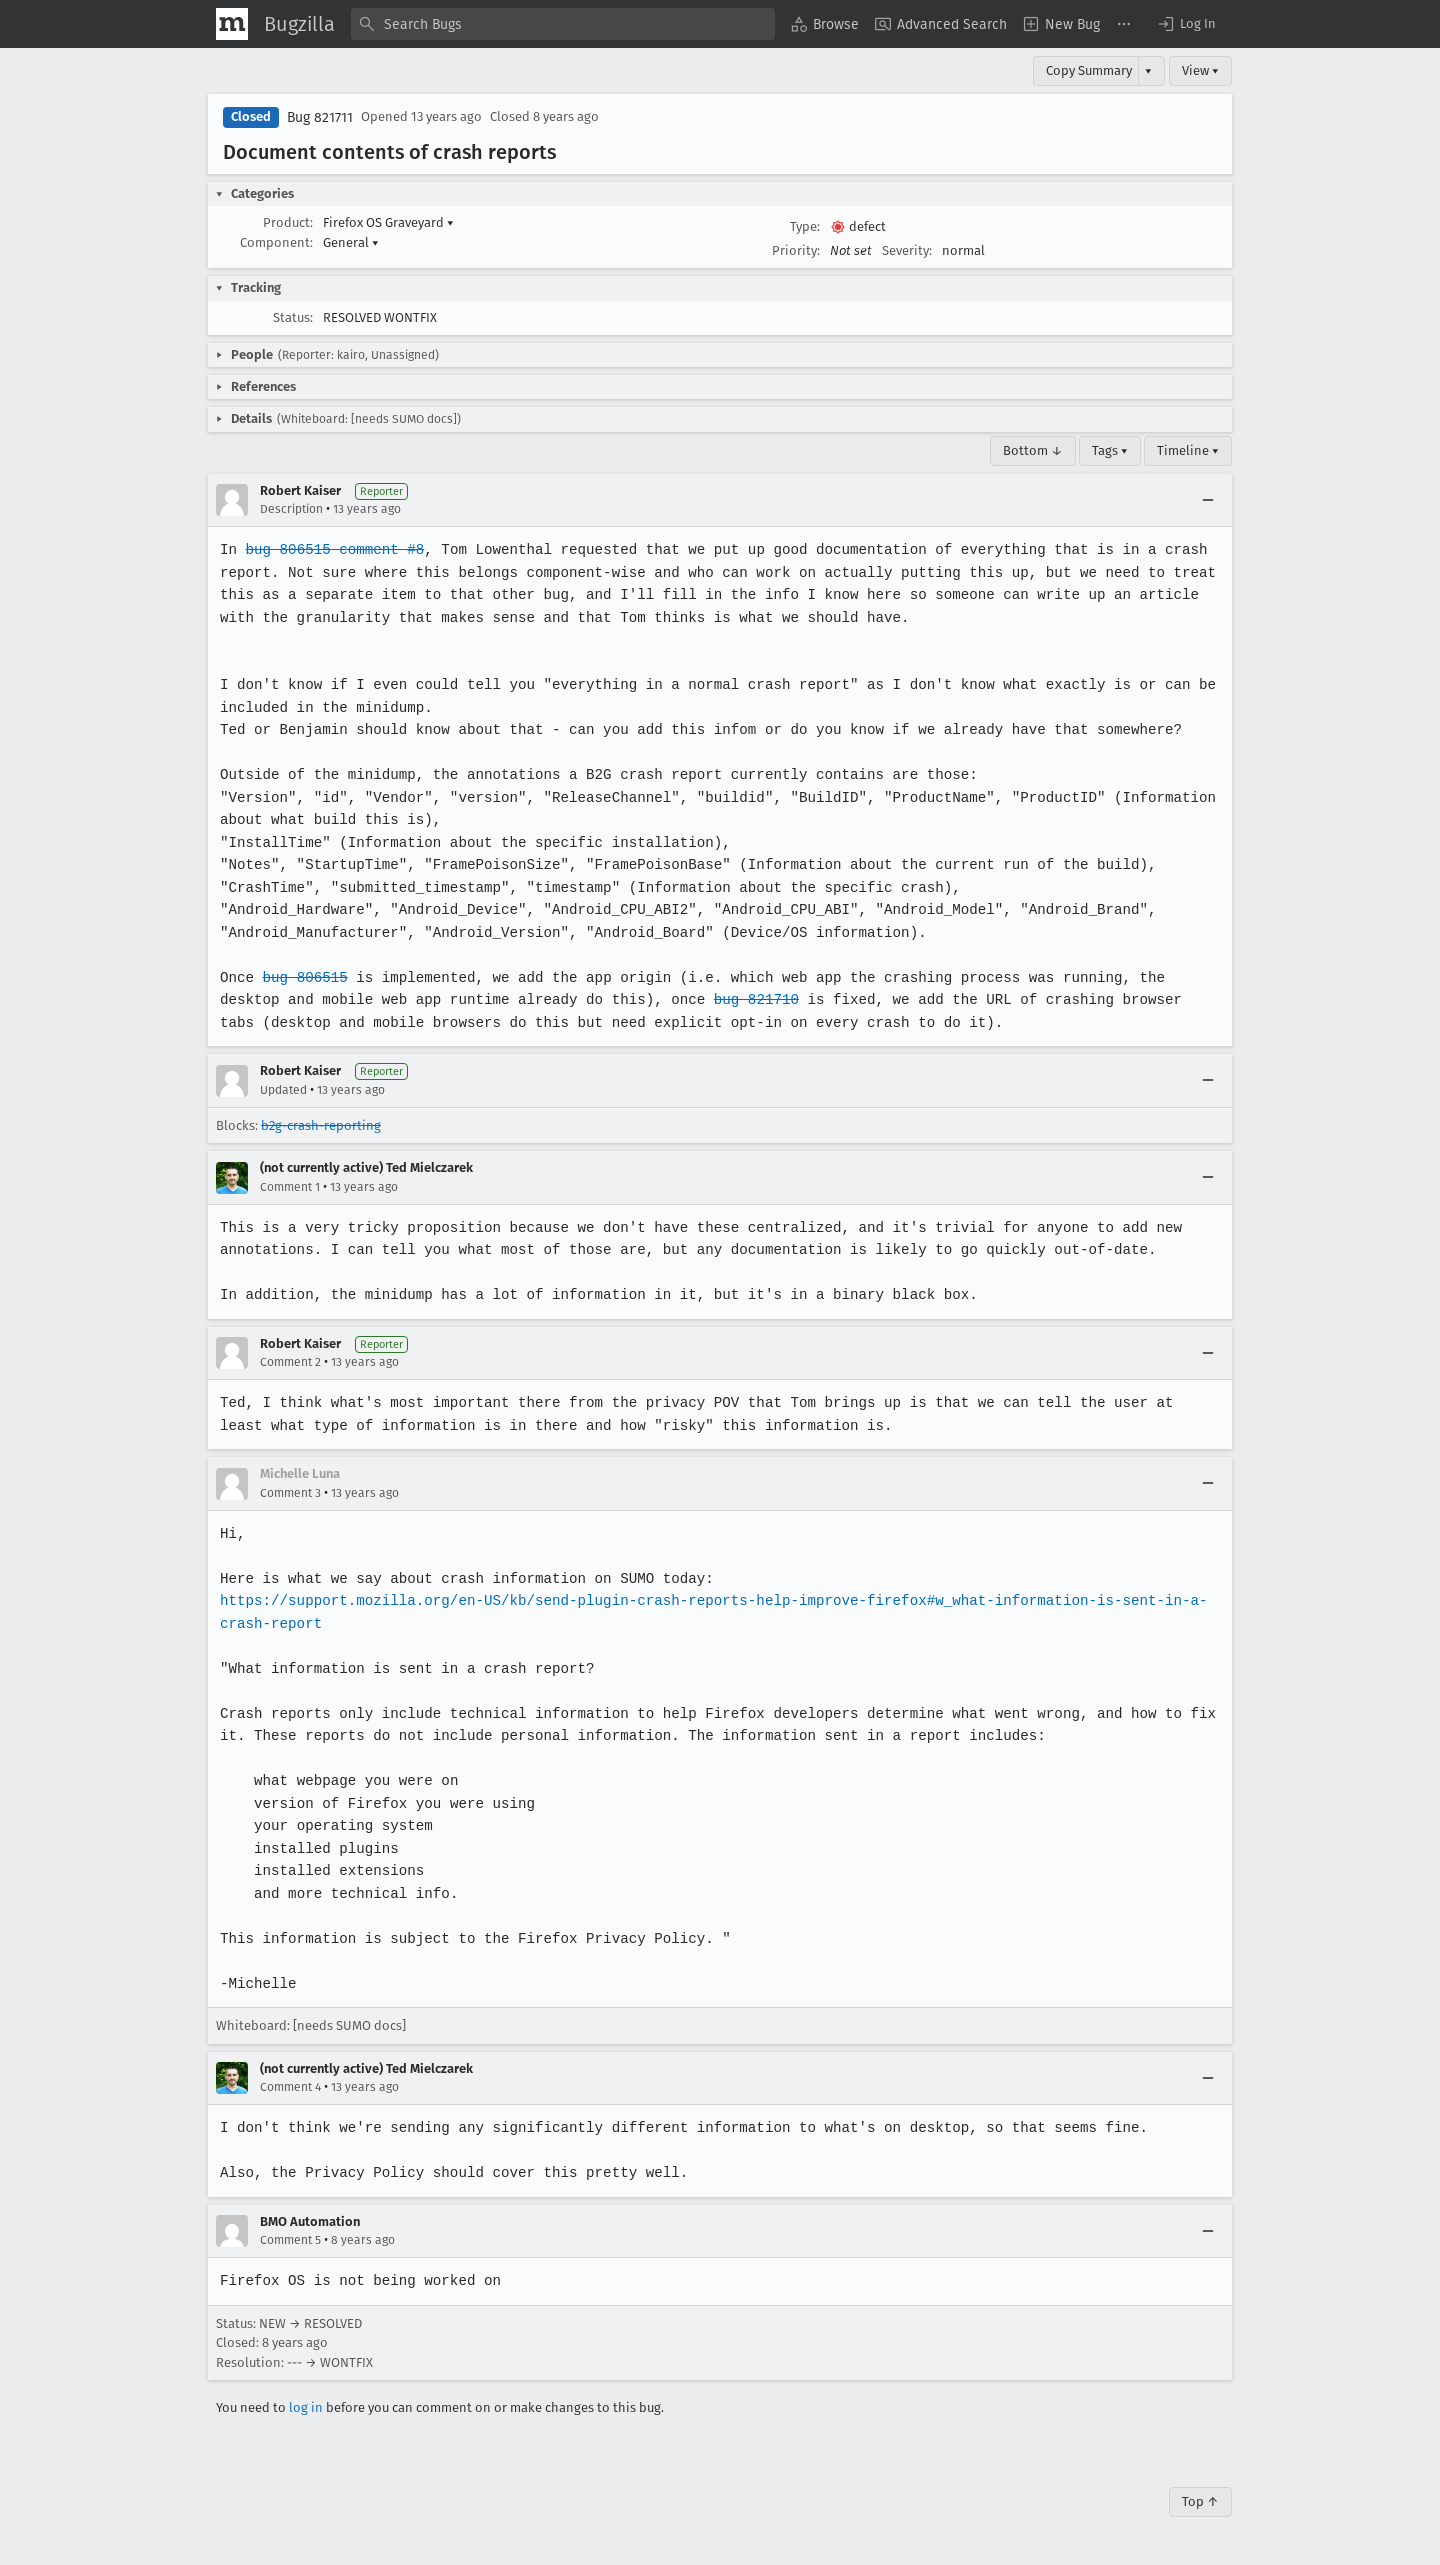 This screenshot has width=1440, height=2565. I want to click on Firefox OS Graveyard [button], so click(388, 222).